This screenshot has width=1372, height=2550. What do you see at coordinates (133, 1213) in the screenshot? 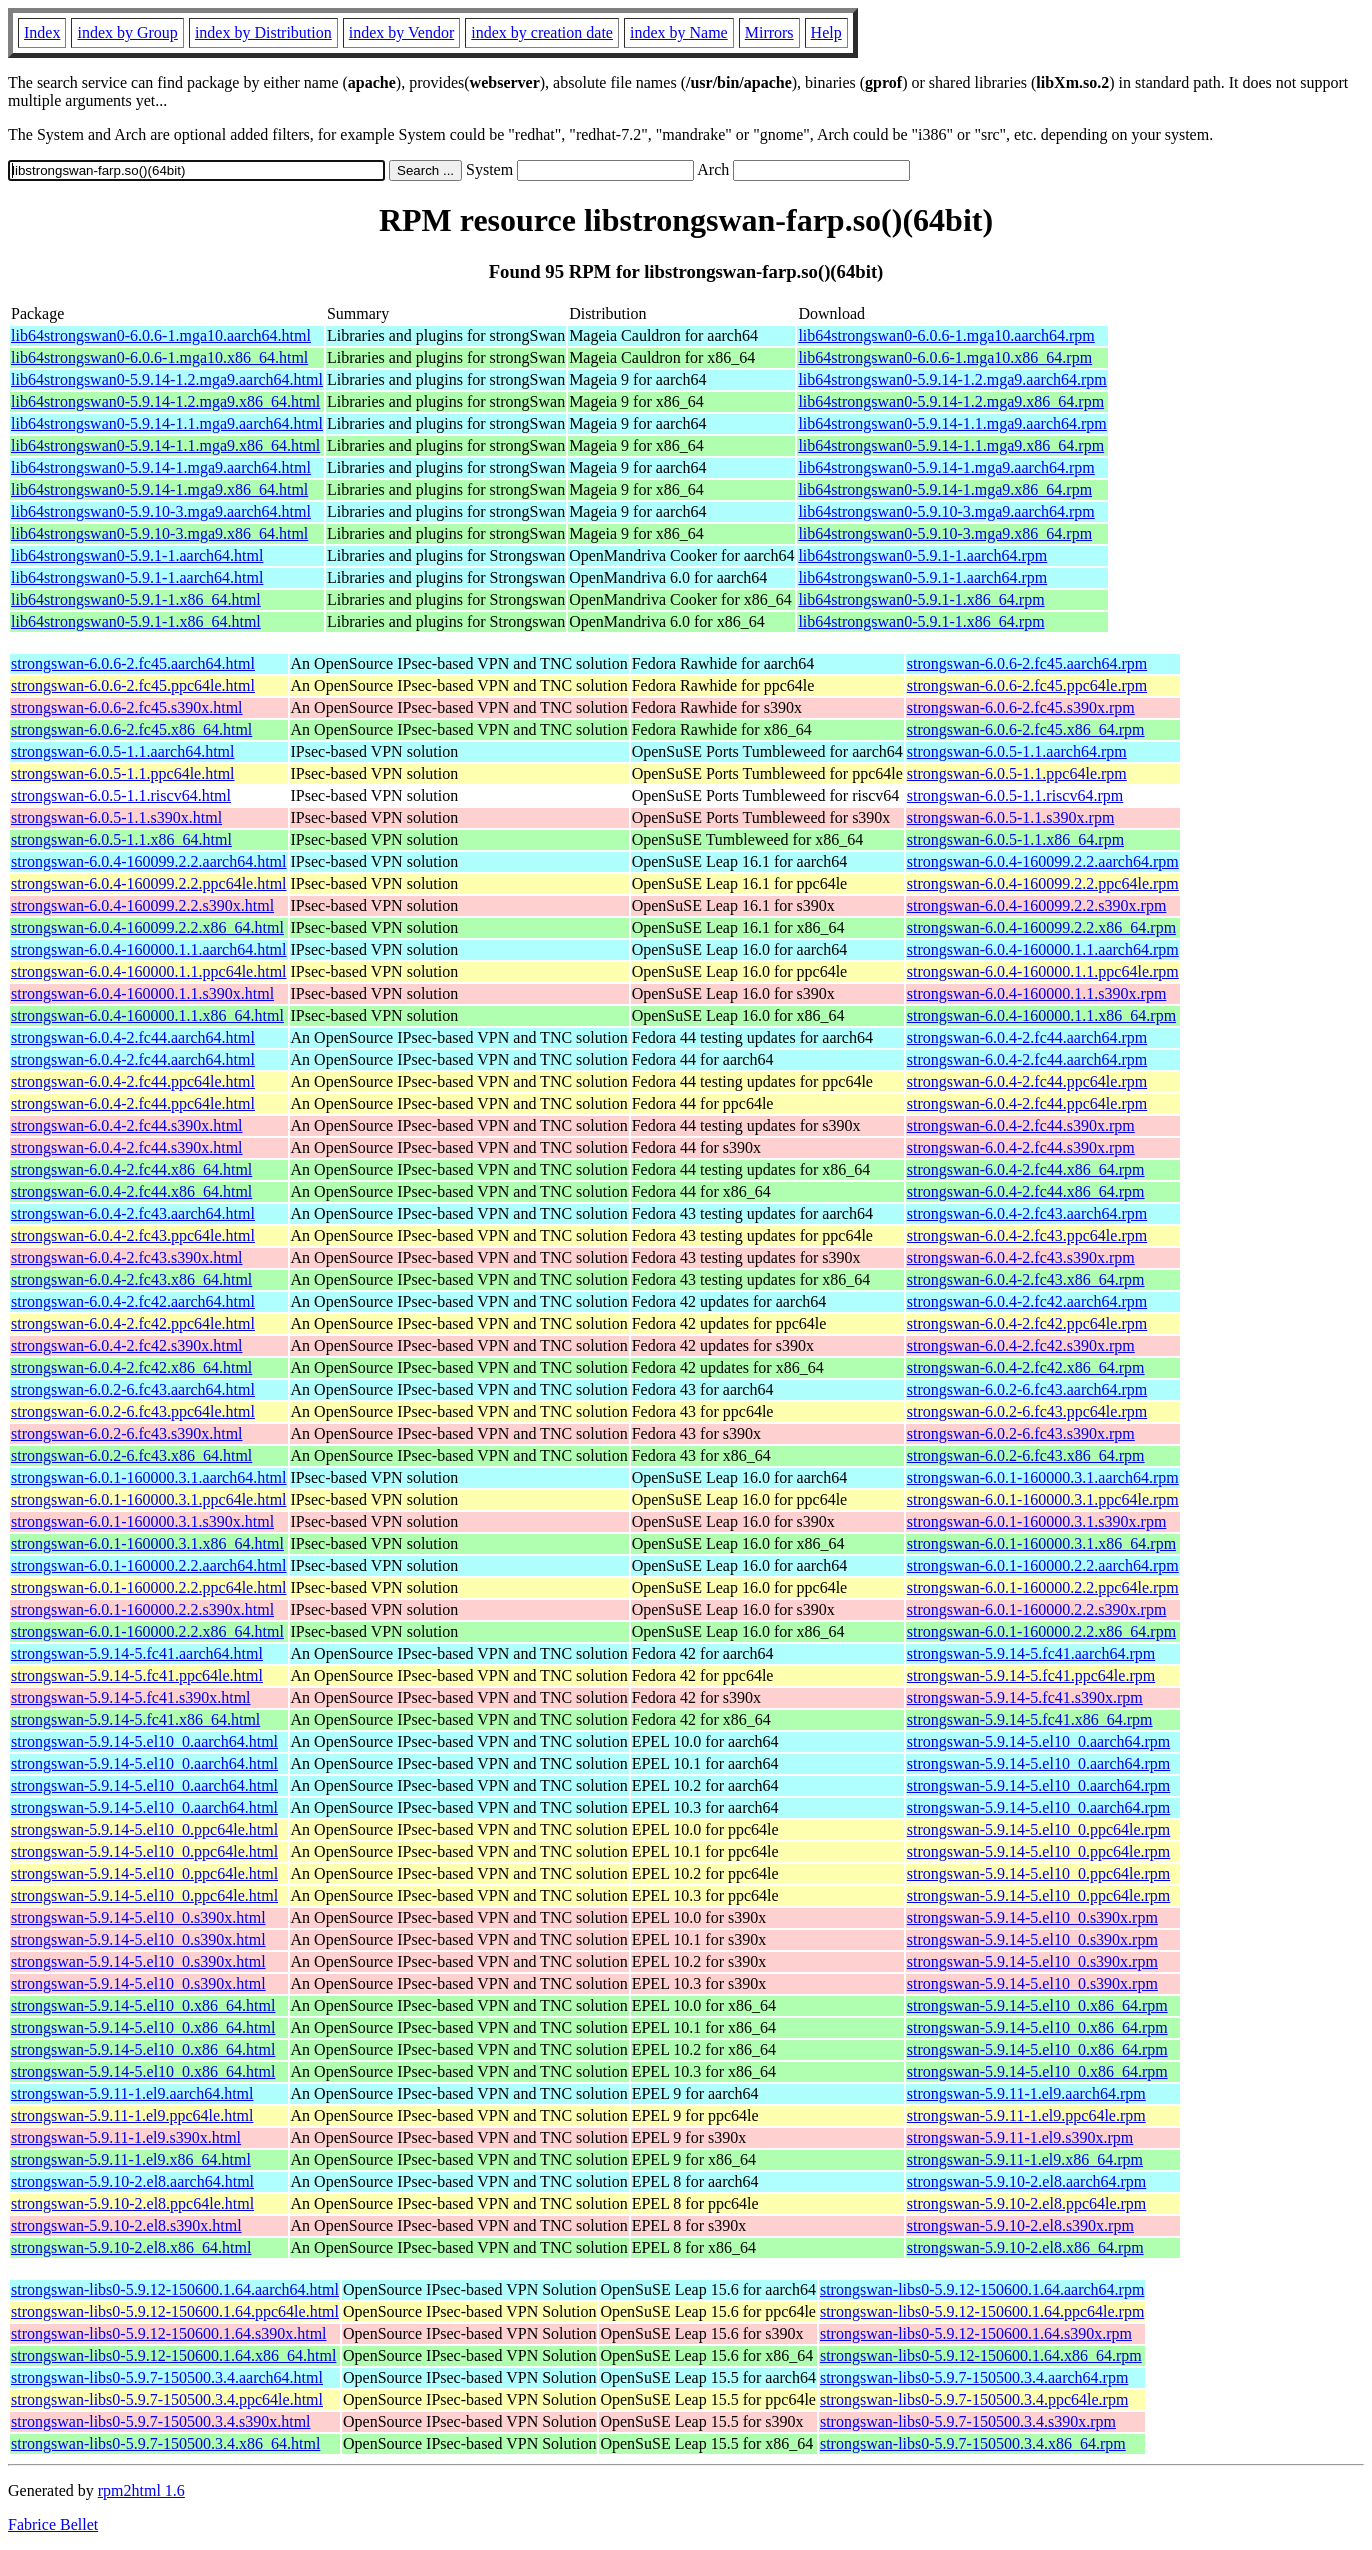
I see `strongswan-6.0.4-2.fc43.aarch64.html` at bounding box center [133, 1213].